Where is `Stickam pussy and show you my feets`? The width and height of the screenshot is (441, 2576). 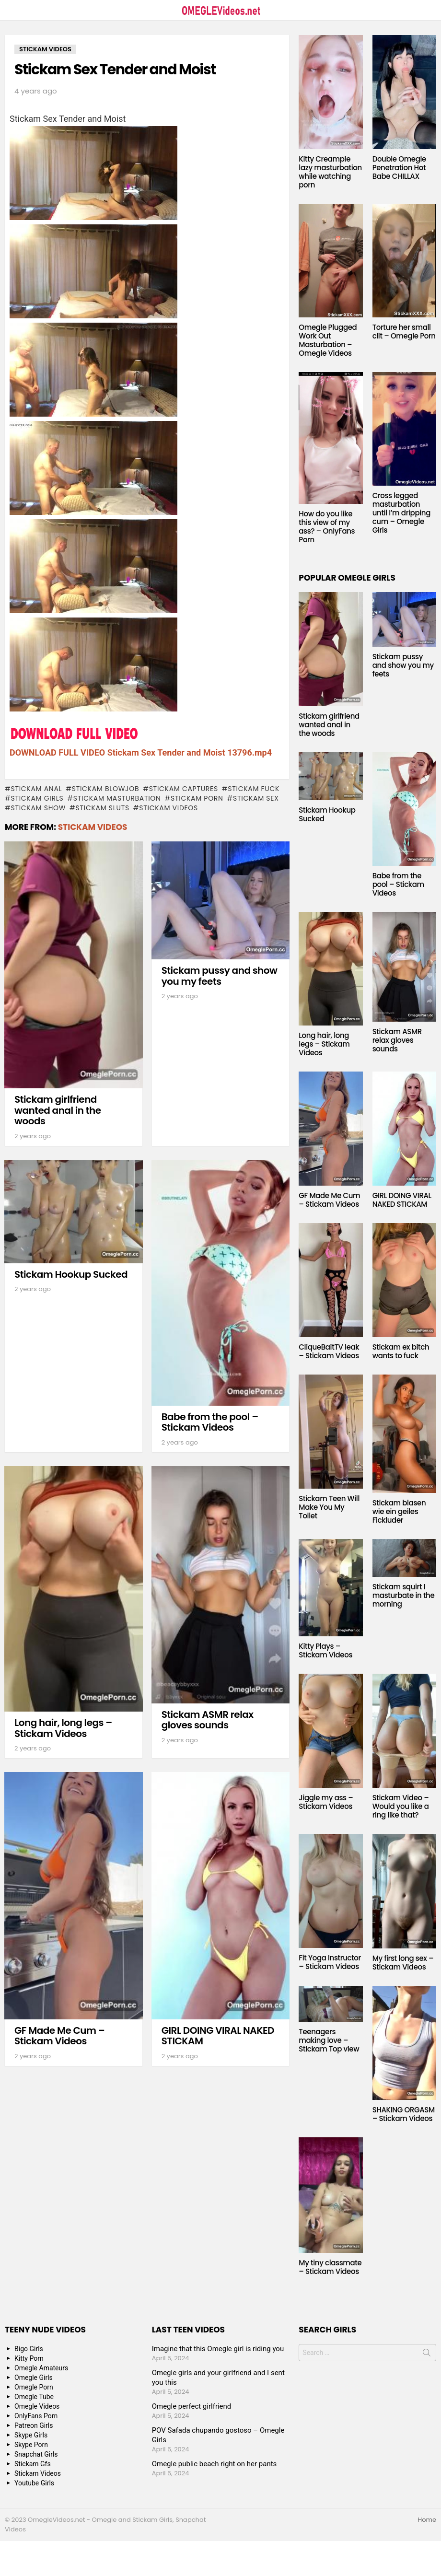
Stickam pussy and show you my feets is located at coordinates (220, 976).